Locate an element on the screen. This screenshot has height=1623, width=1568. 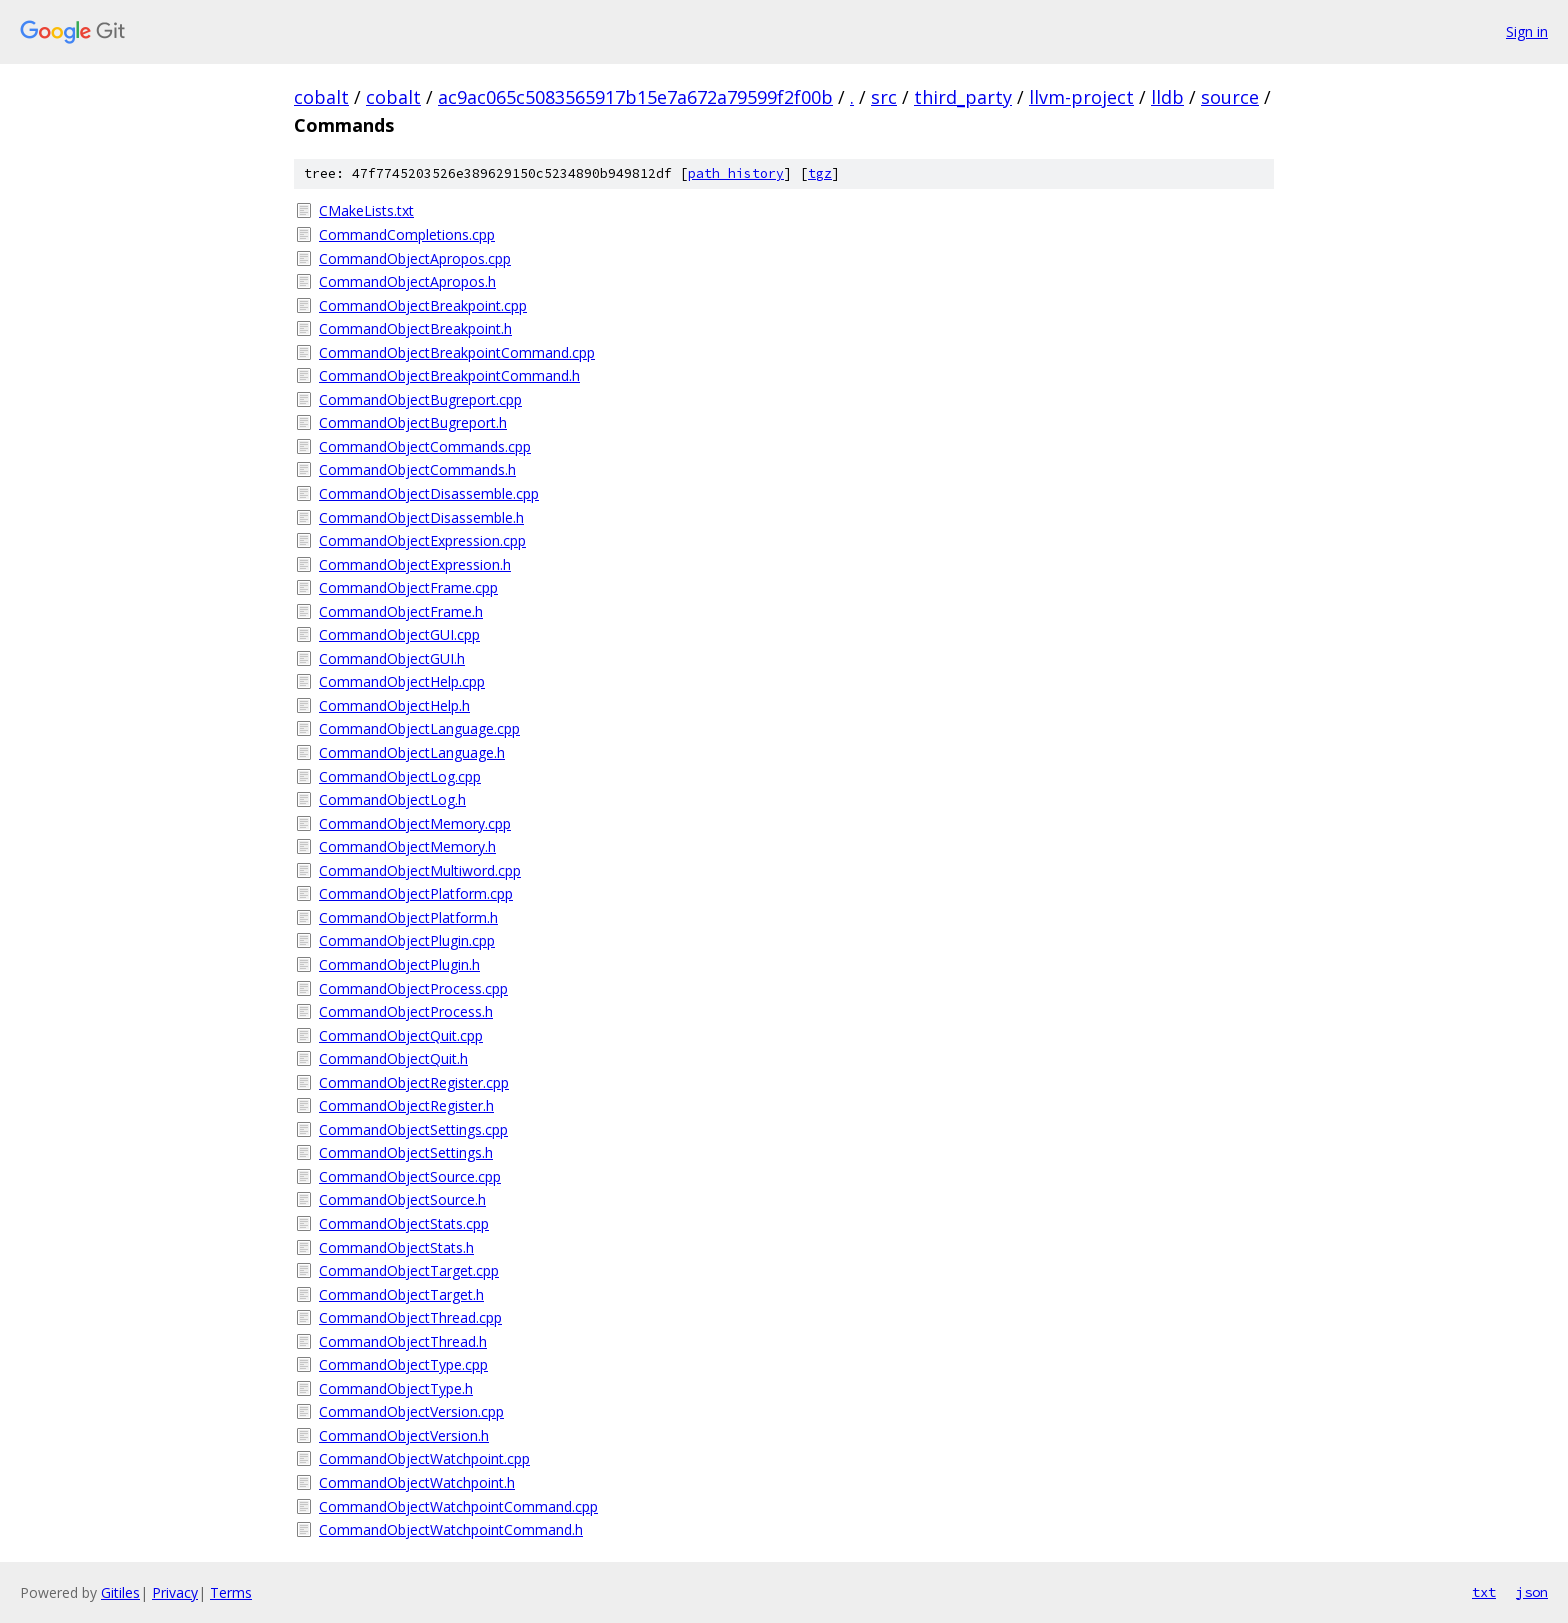
json is located at coordinates (1532, 1592).